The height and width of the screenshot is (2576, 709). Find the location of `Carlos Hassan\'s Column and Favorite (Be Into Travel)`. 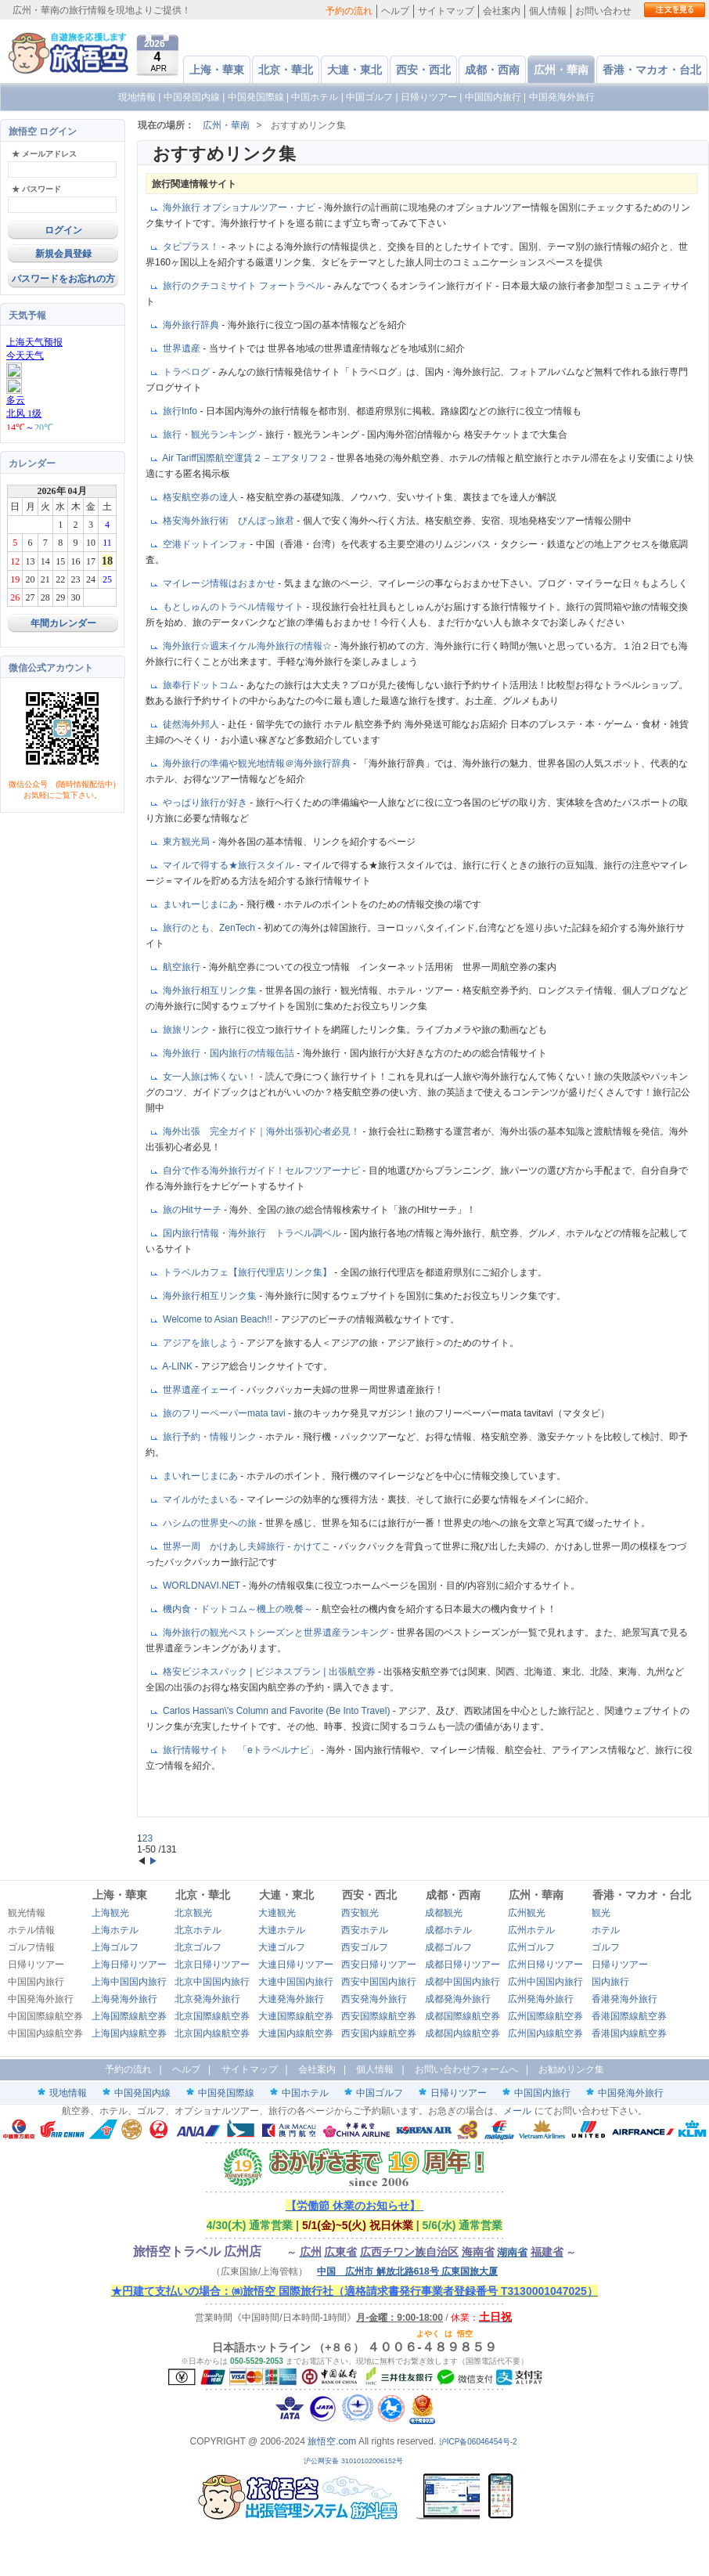

Carlos Hassan\'s Column and Favorite (Be Into Travel) is located at coordinates (278, 1710).